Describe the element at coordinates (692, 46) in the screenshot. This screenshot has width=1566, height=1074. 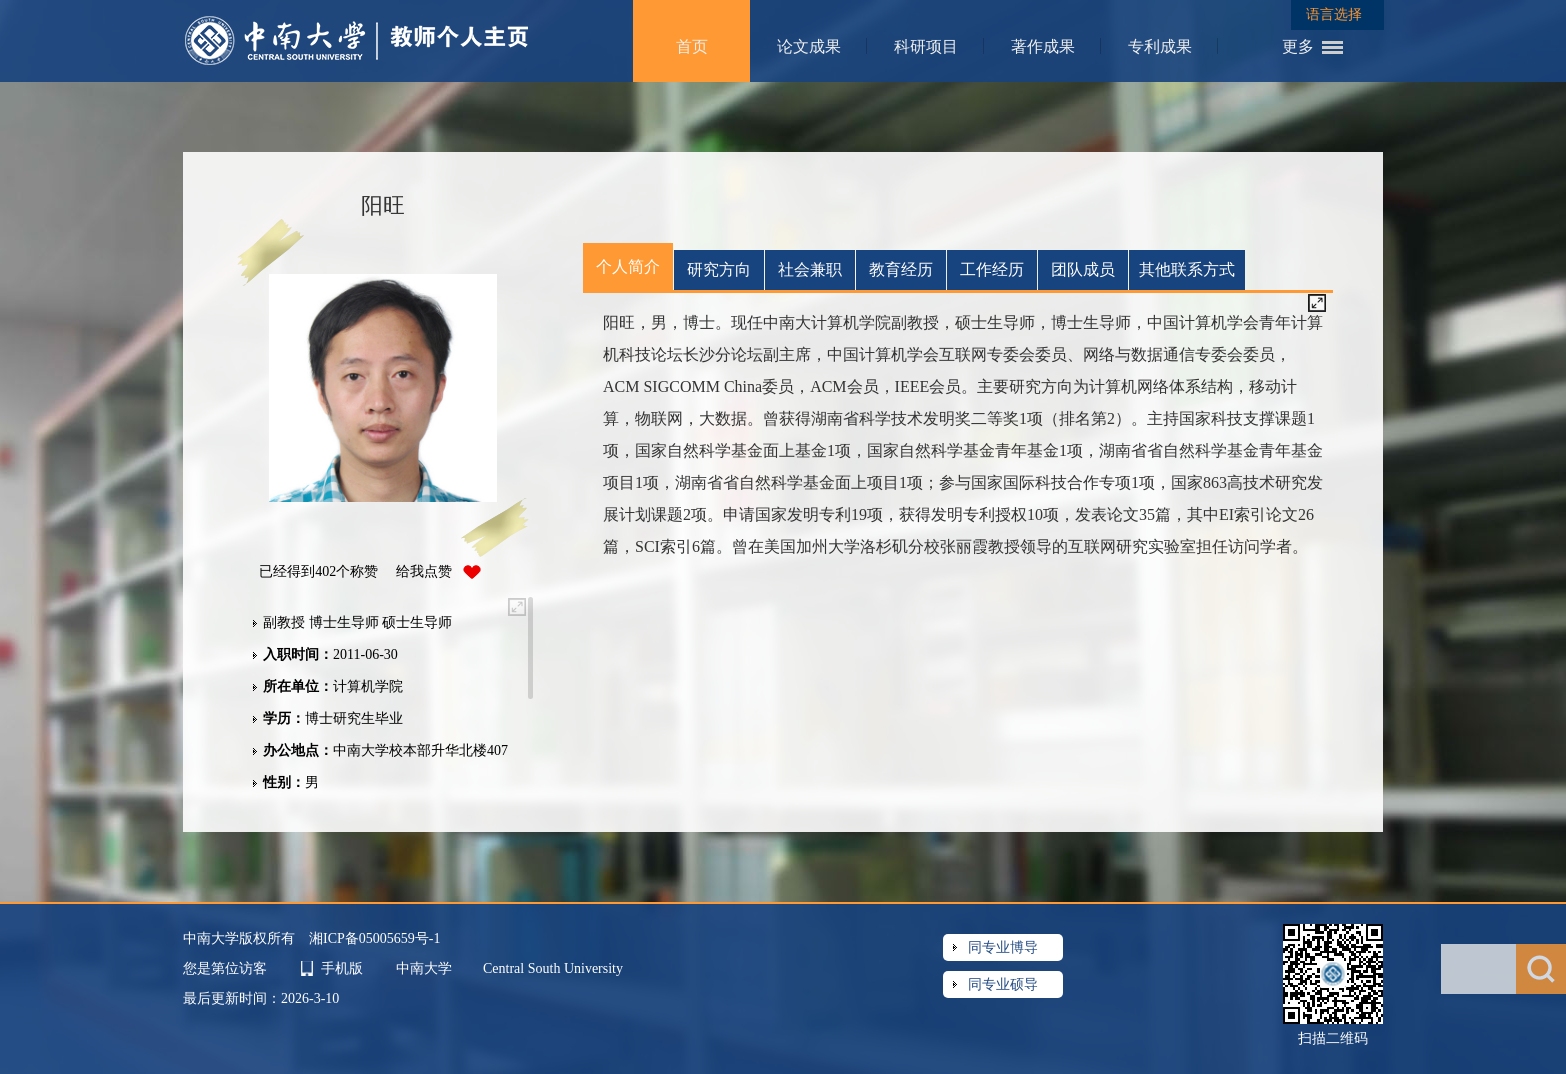
I see `首页` at that location.